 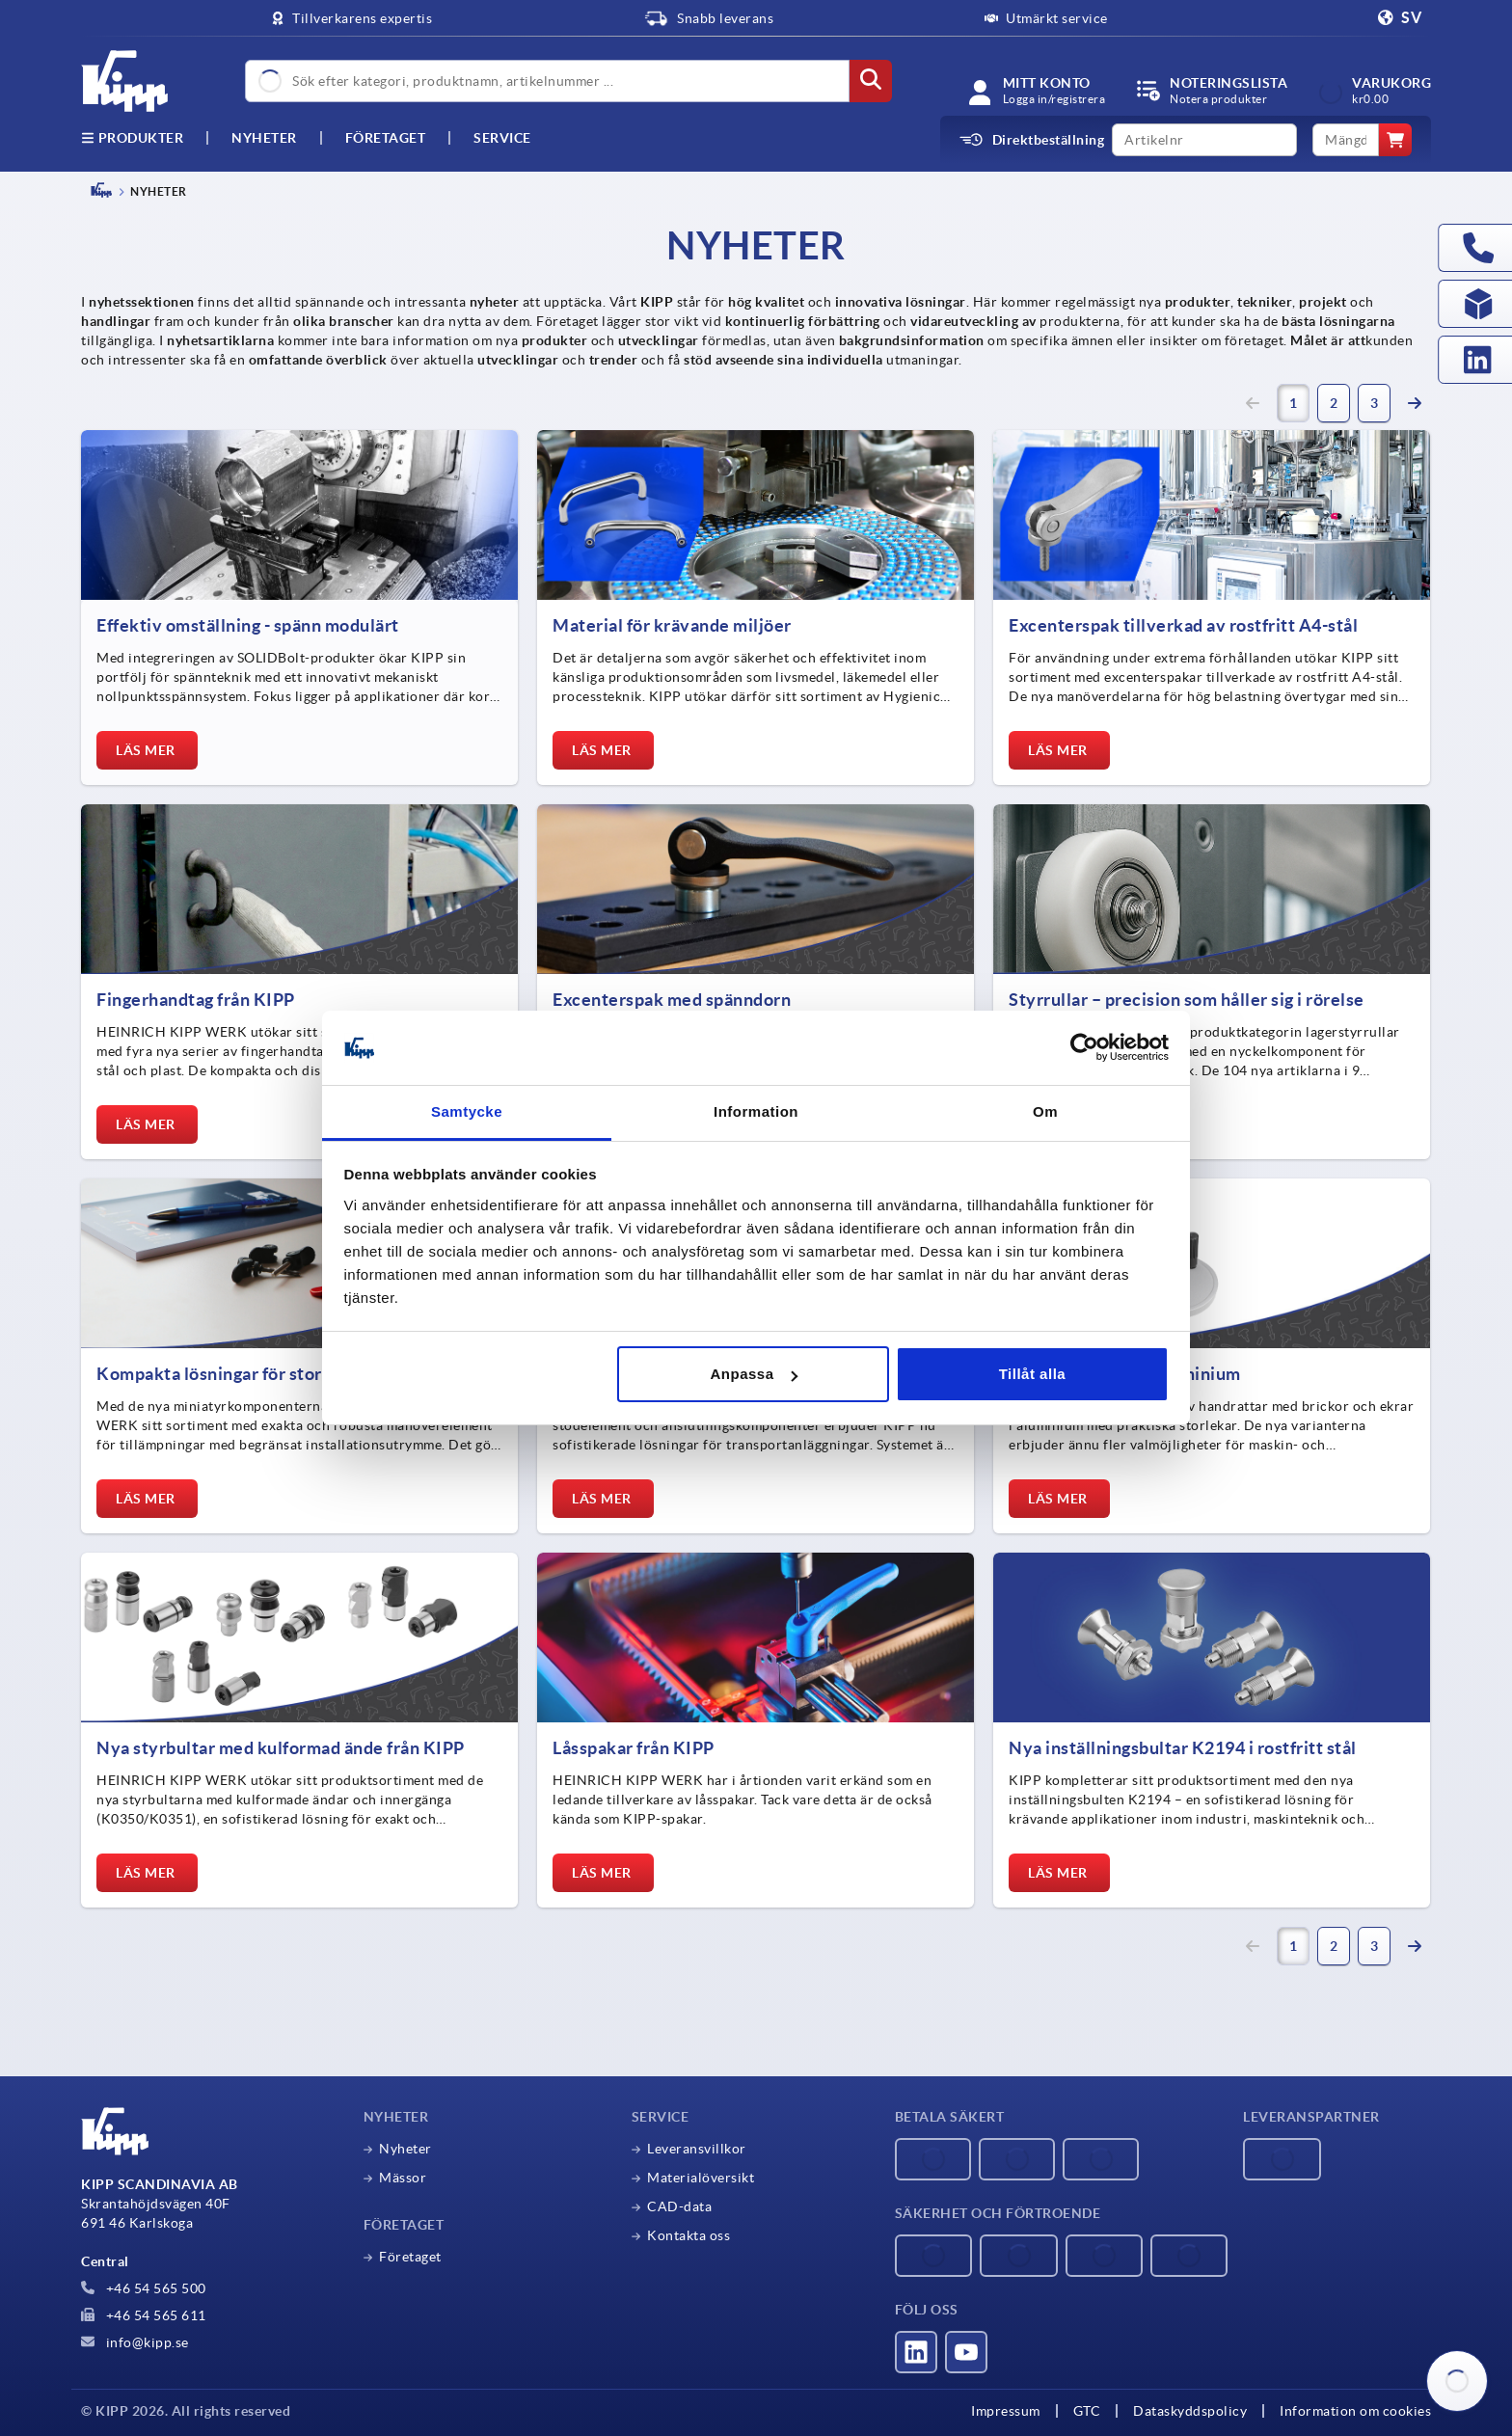 I want to click on Om [tab], so click(x=1045, y=1111).